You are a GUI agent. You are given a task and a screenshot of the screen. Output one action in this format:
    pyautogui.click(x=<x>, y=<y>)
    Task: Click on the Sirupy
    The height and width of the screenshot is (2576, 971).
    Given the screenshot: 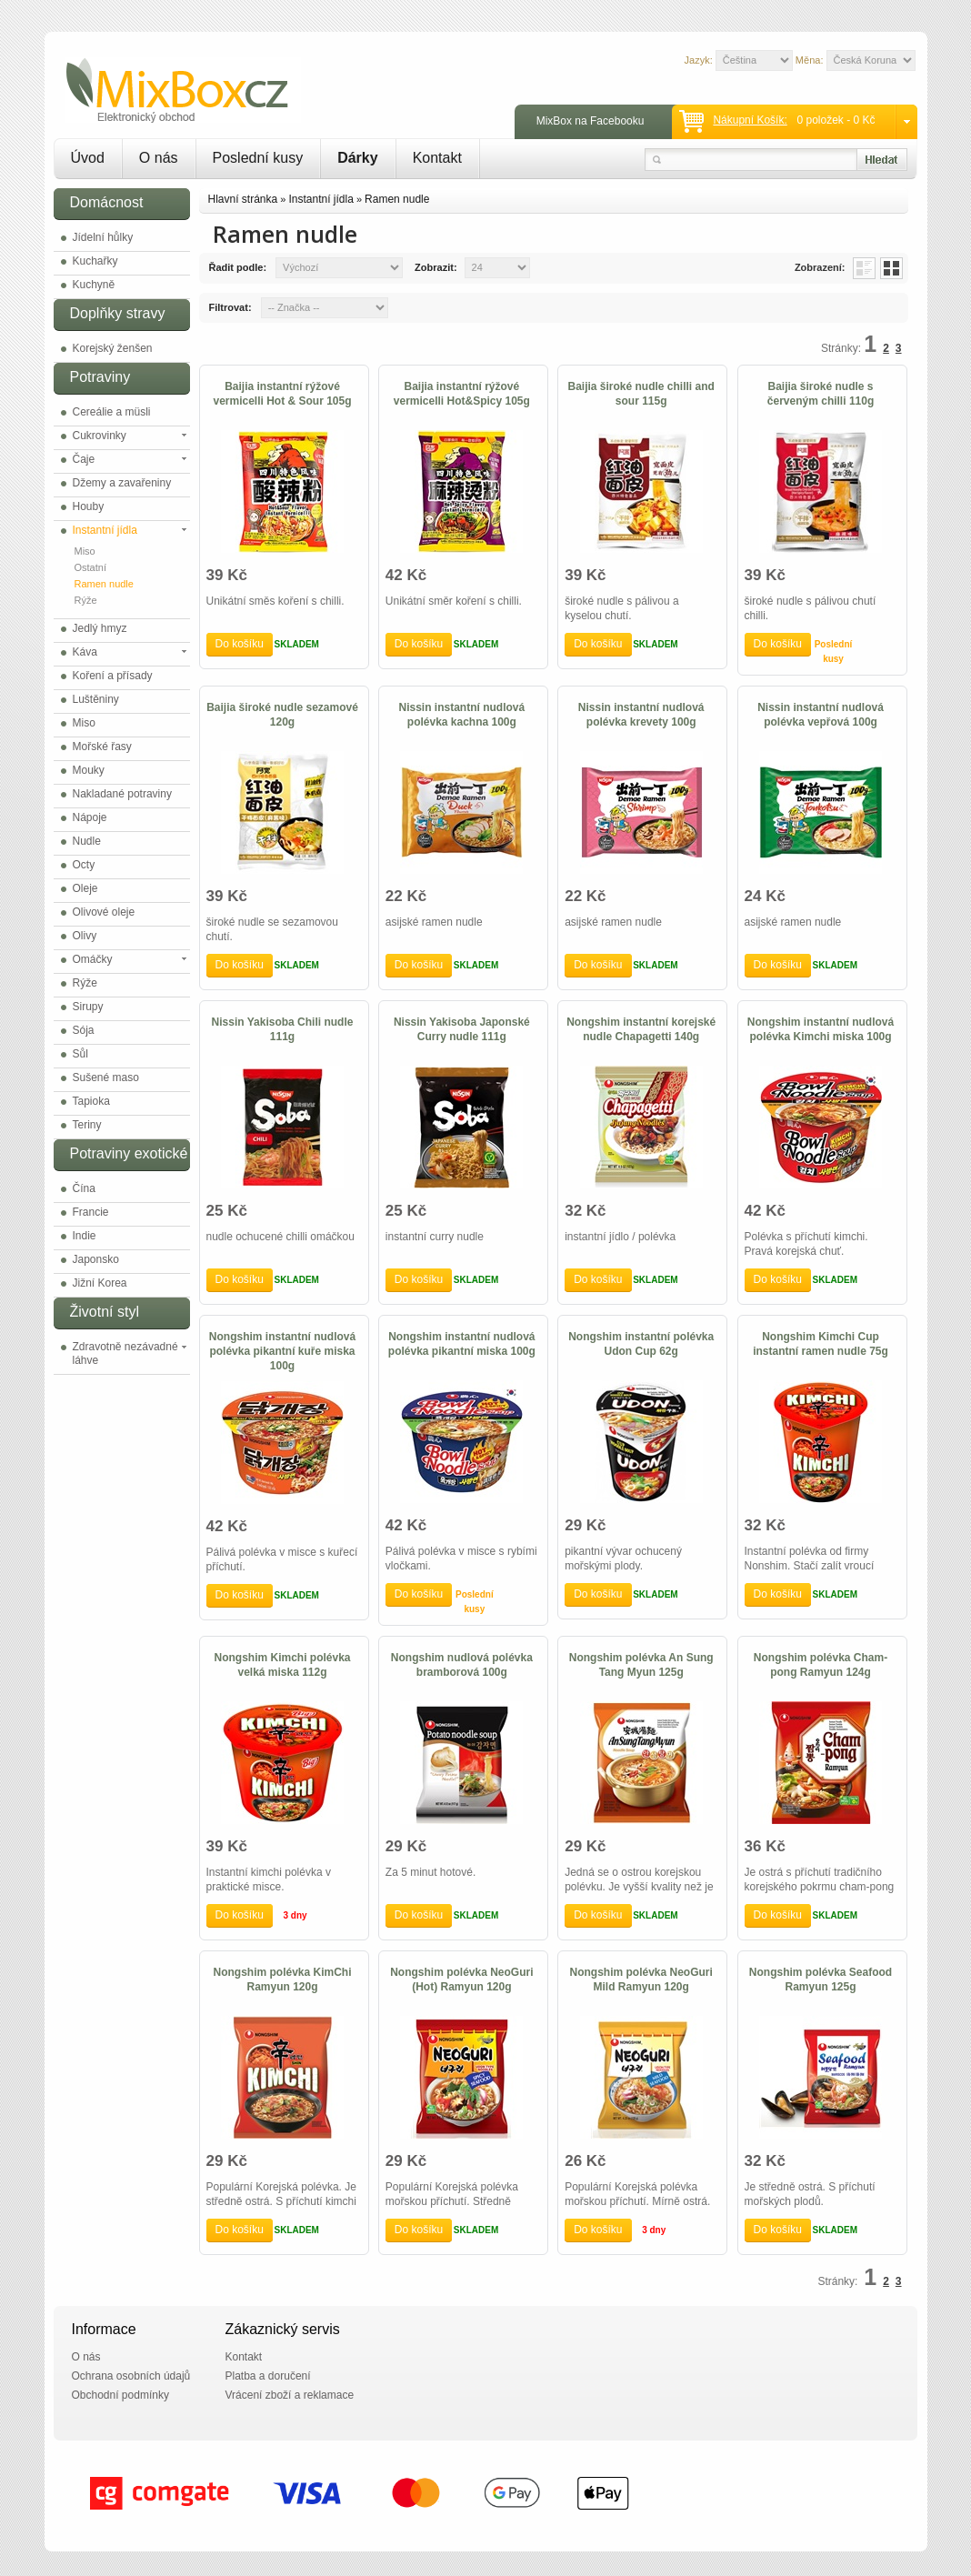 What is the action you would take?
    pyautogui.click(x=88, y=1006)
    